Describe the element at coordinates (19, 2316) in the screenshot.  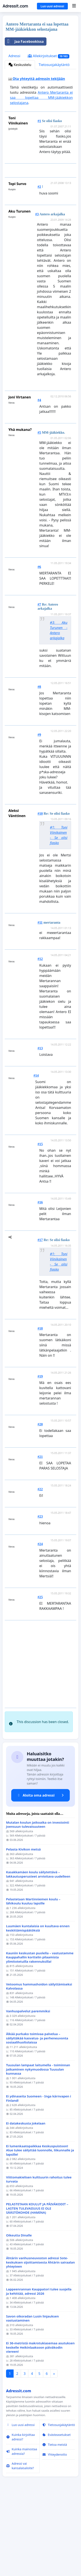
I see `Oikeutta Dinalle` at that location.